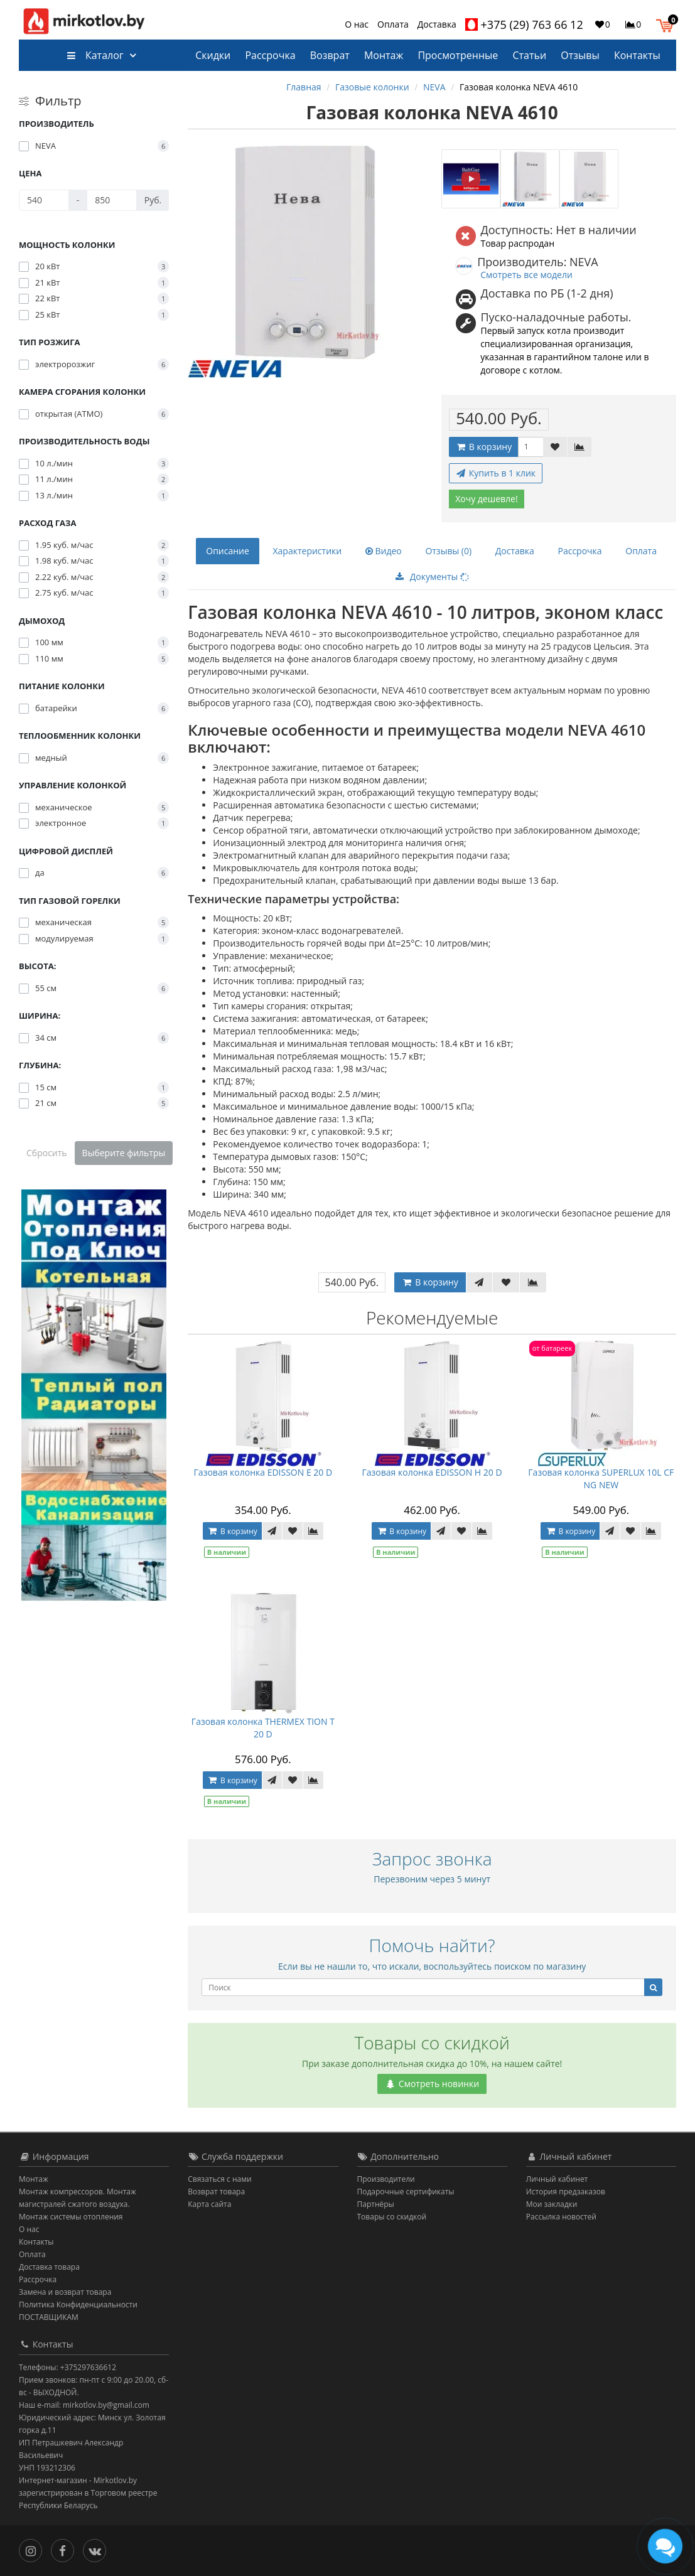  What do you see at coordinates (48, 2317) in the screenshot?
I see `ПОСТАВЩИКАМ` at bounding box center [48, 2317].